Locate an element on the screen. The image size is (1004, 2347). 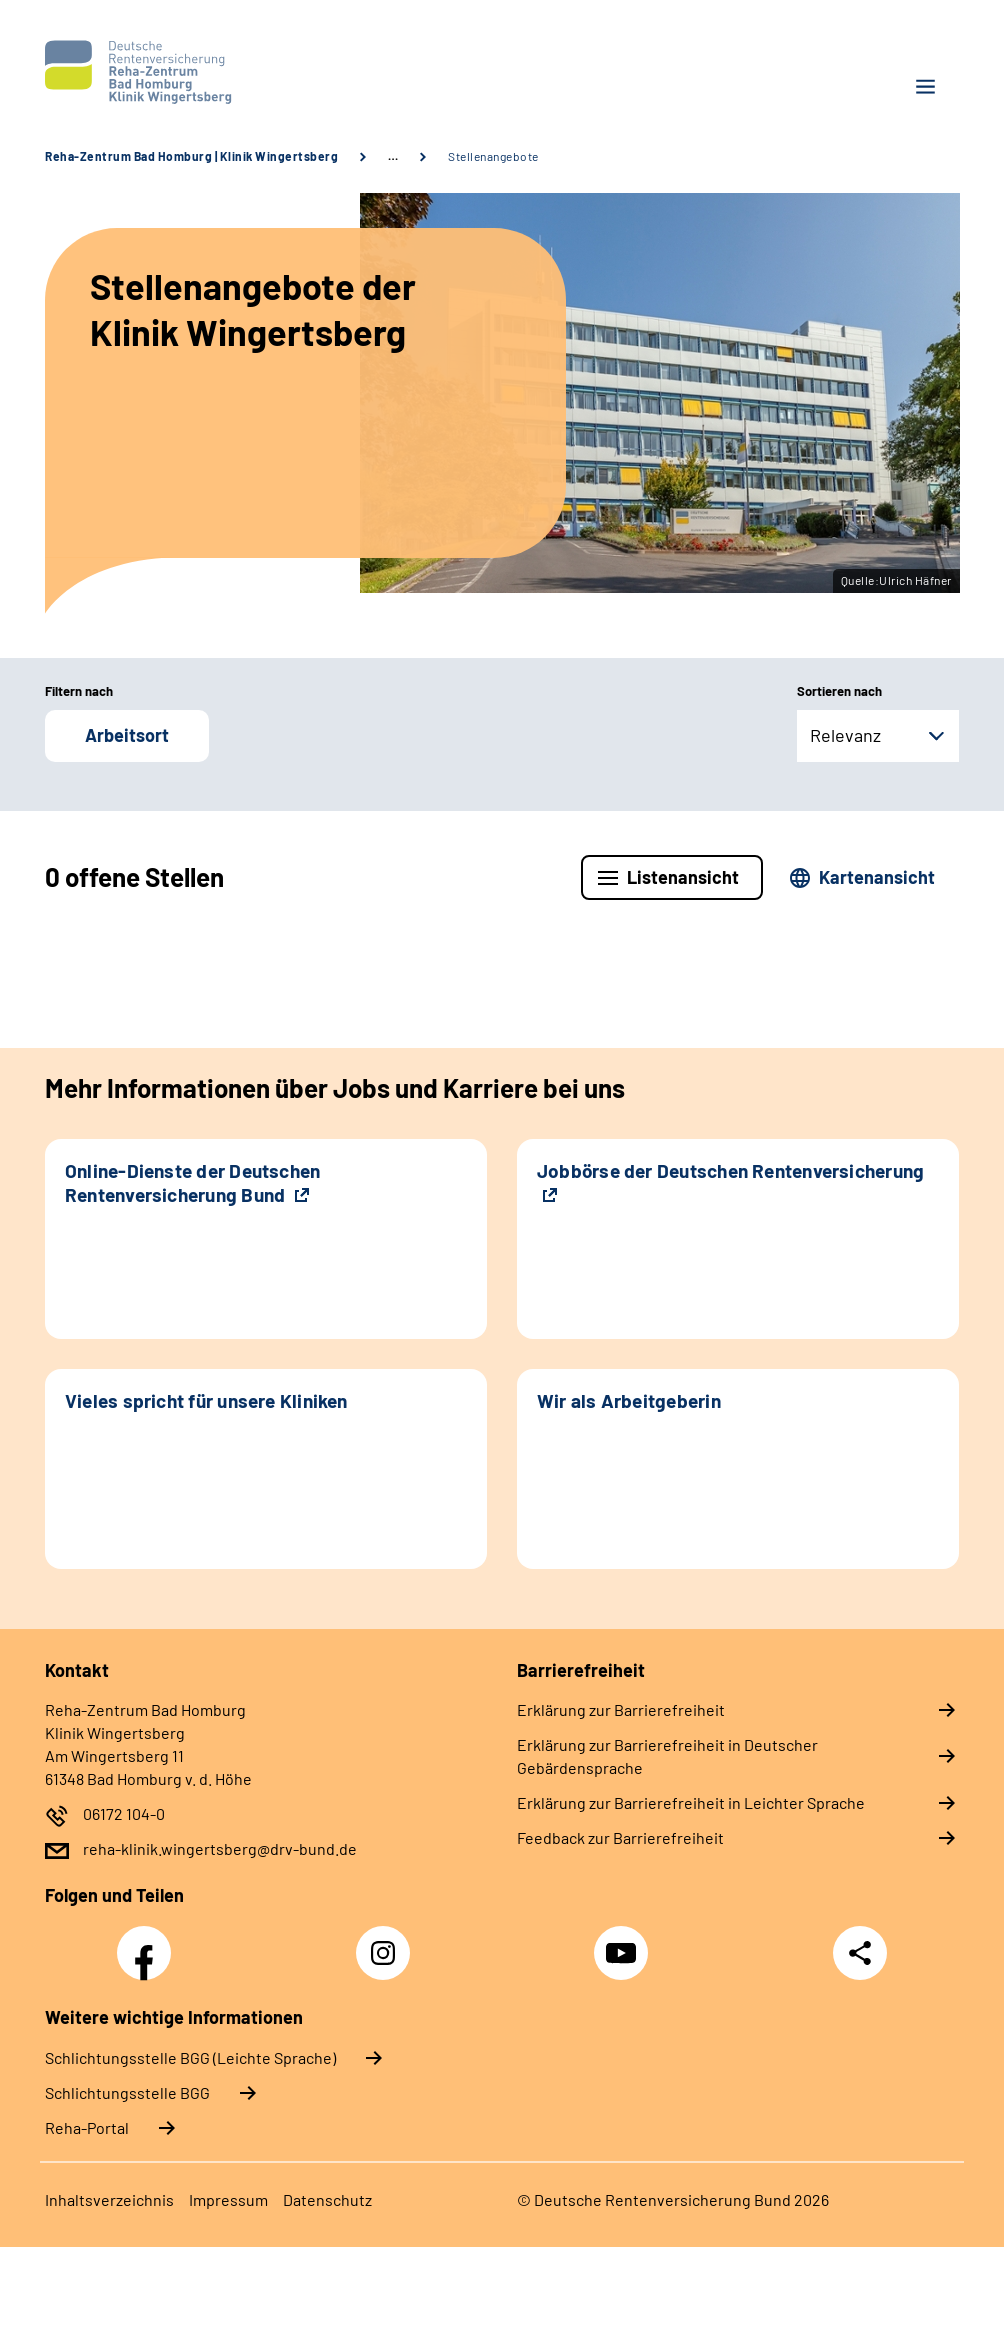
Schlich­tungs­stel­le BGG (Leichte Sprache) is located at coordinates (190, 2057).